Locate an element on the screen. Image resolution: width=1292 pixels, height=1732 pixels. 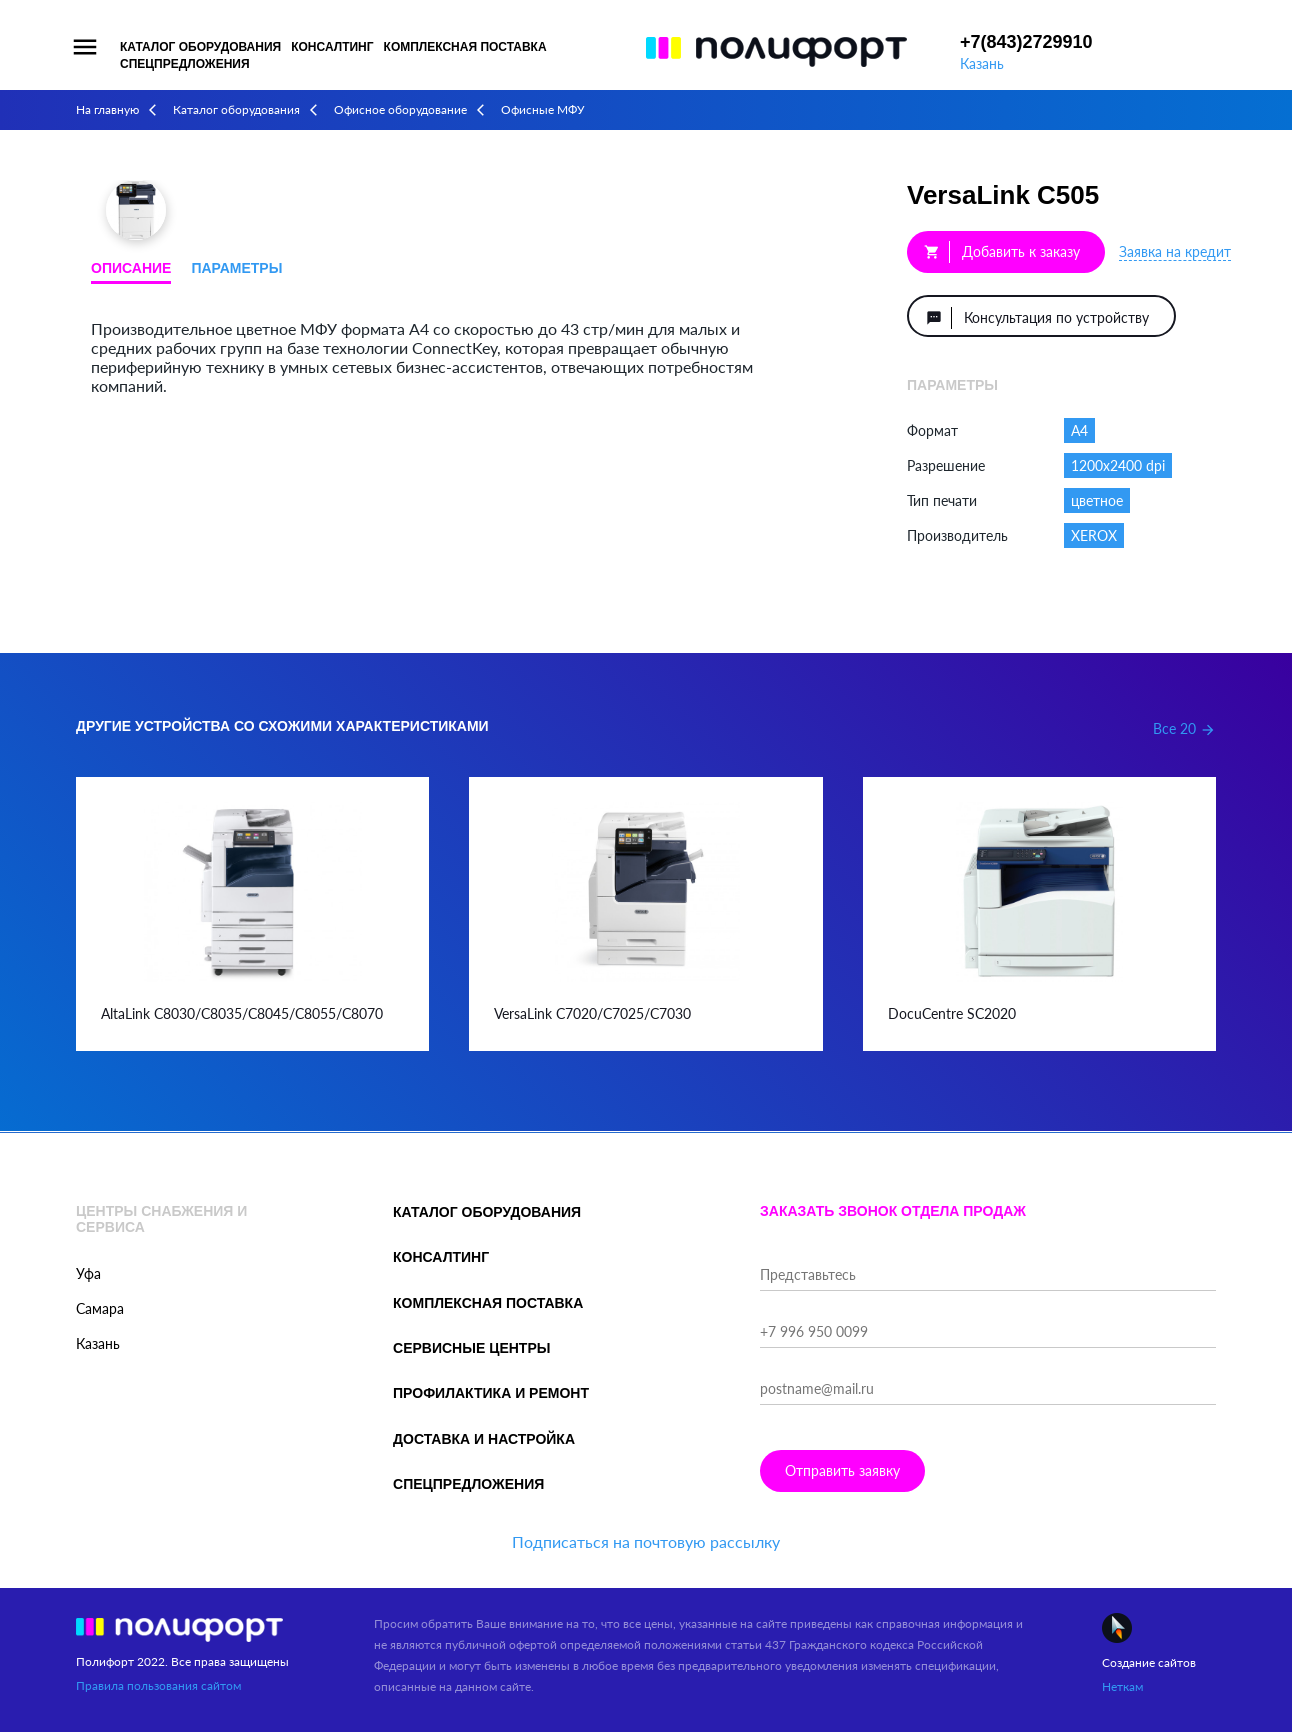
Неткам is located at coordinates (1122, 1686).